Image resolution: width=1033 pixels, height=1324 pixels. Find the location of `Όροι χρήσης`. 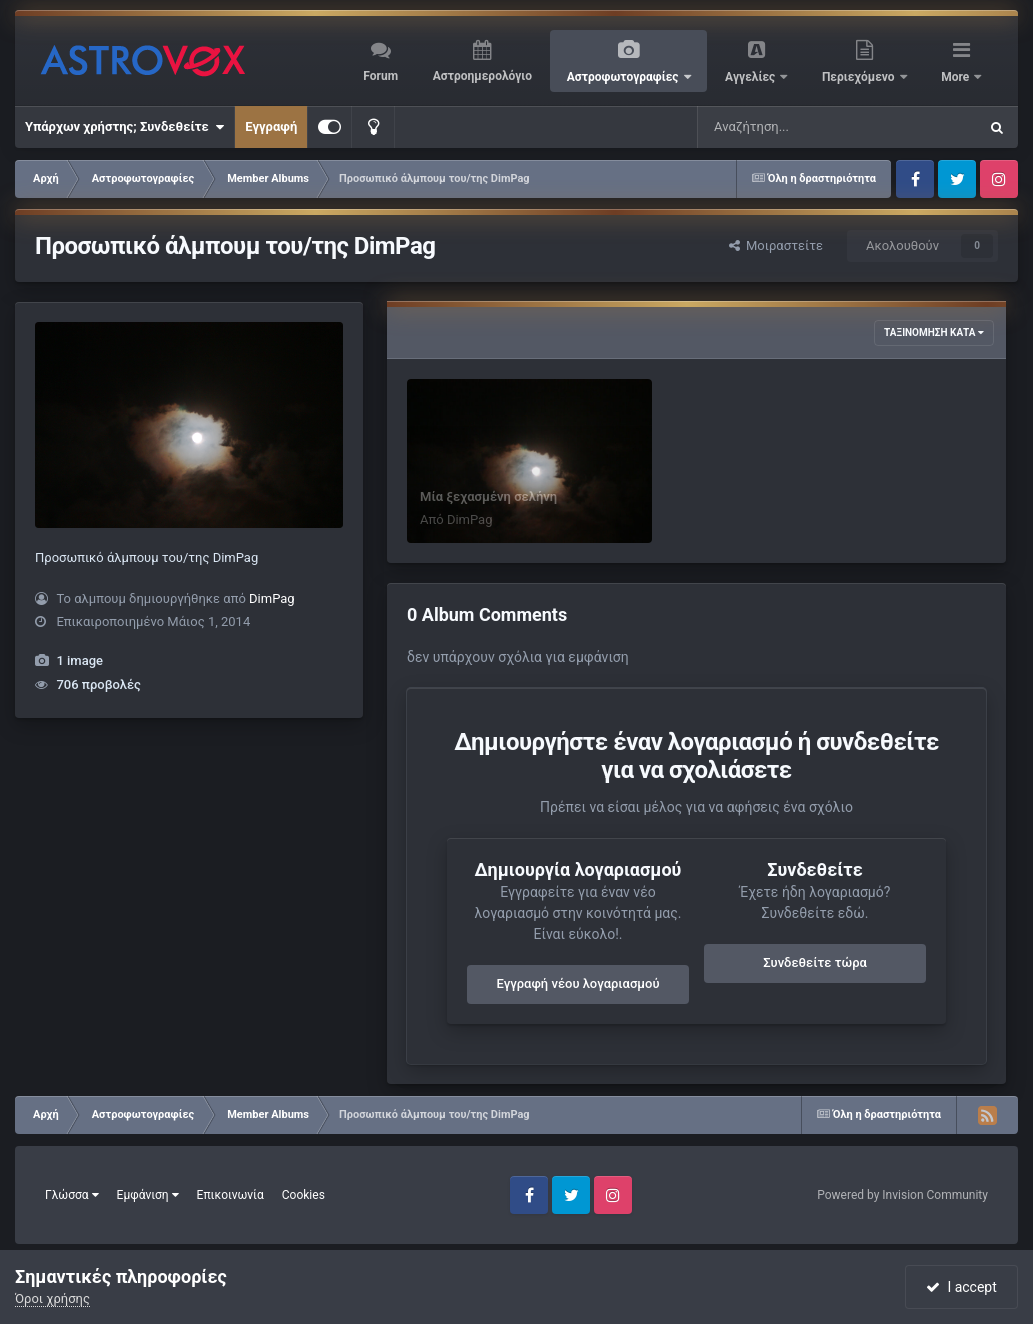

Όροι χρήσης is located at coordinates (52, 1298).